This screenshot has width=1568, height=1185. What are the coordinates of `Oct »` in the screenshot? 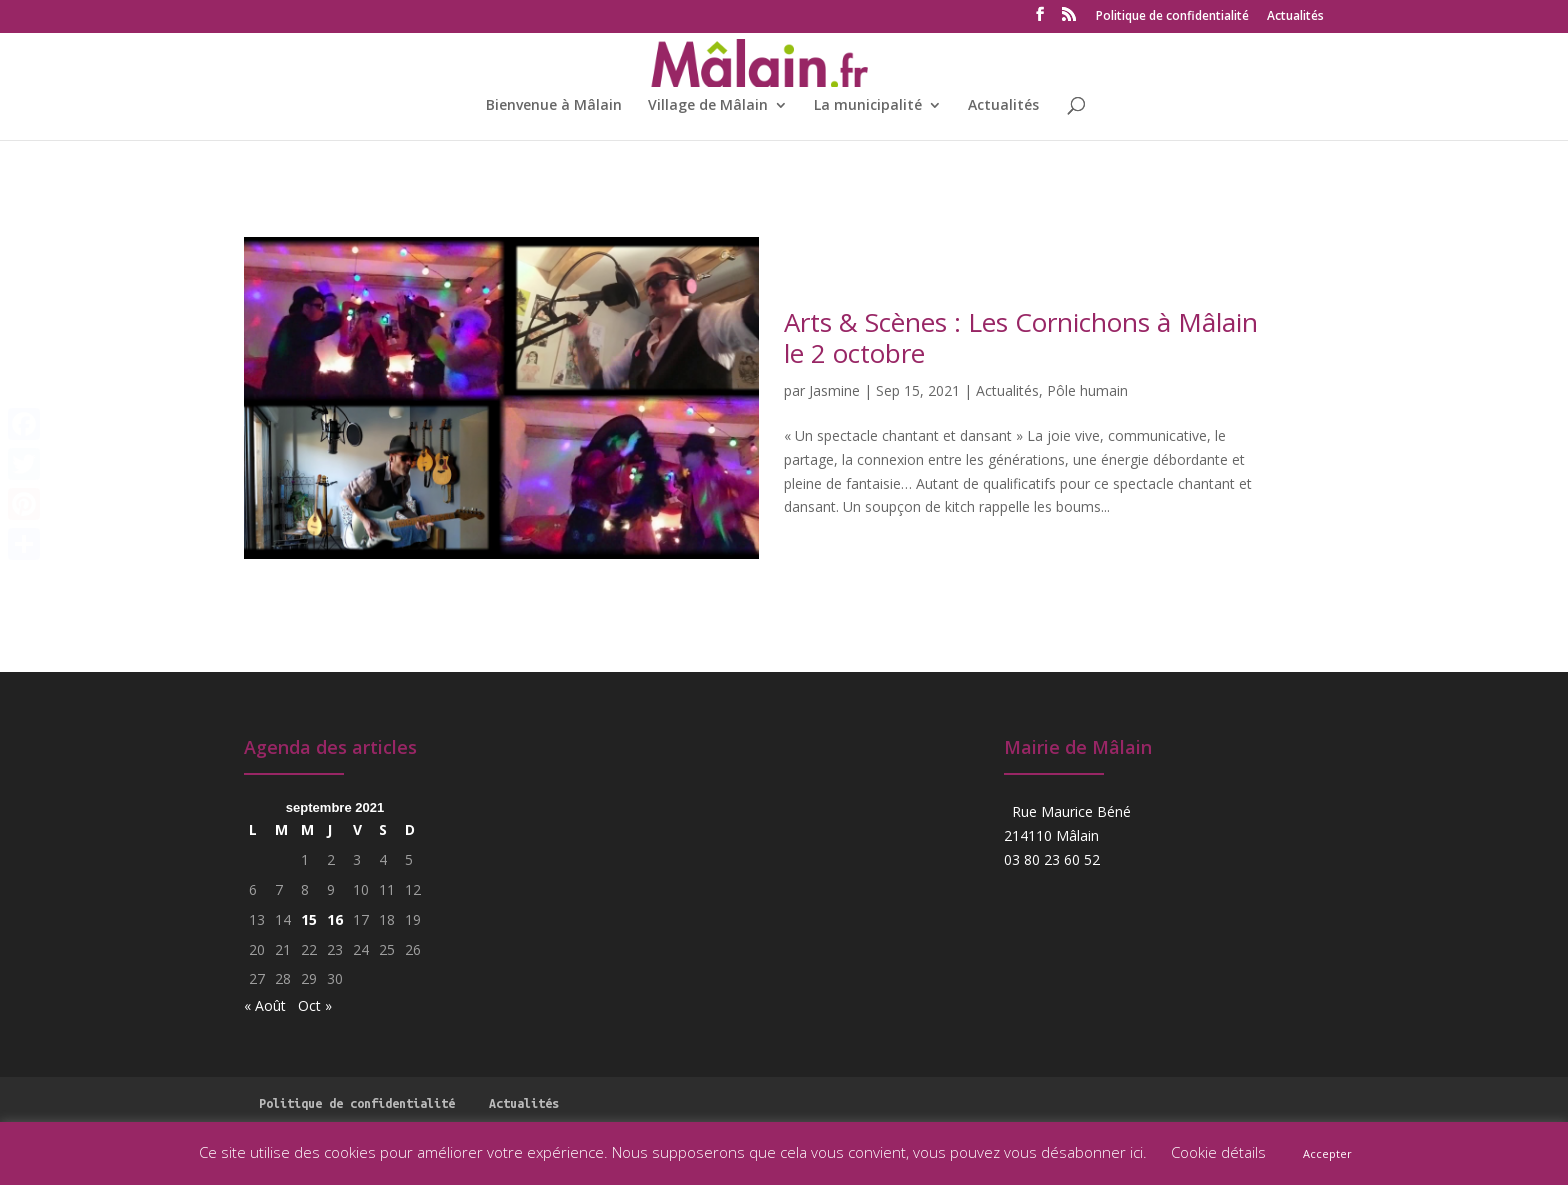 It's located at (315, 1005).